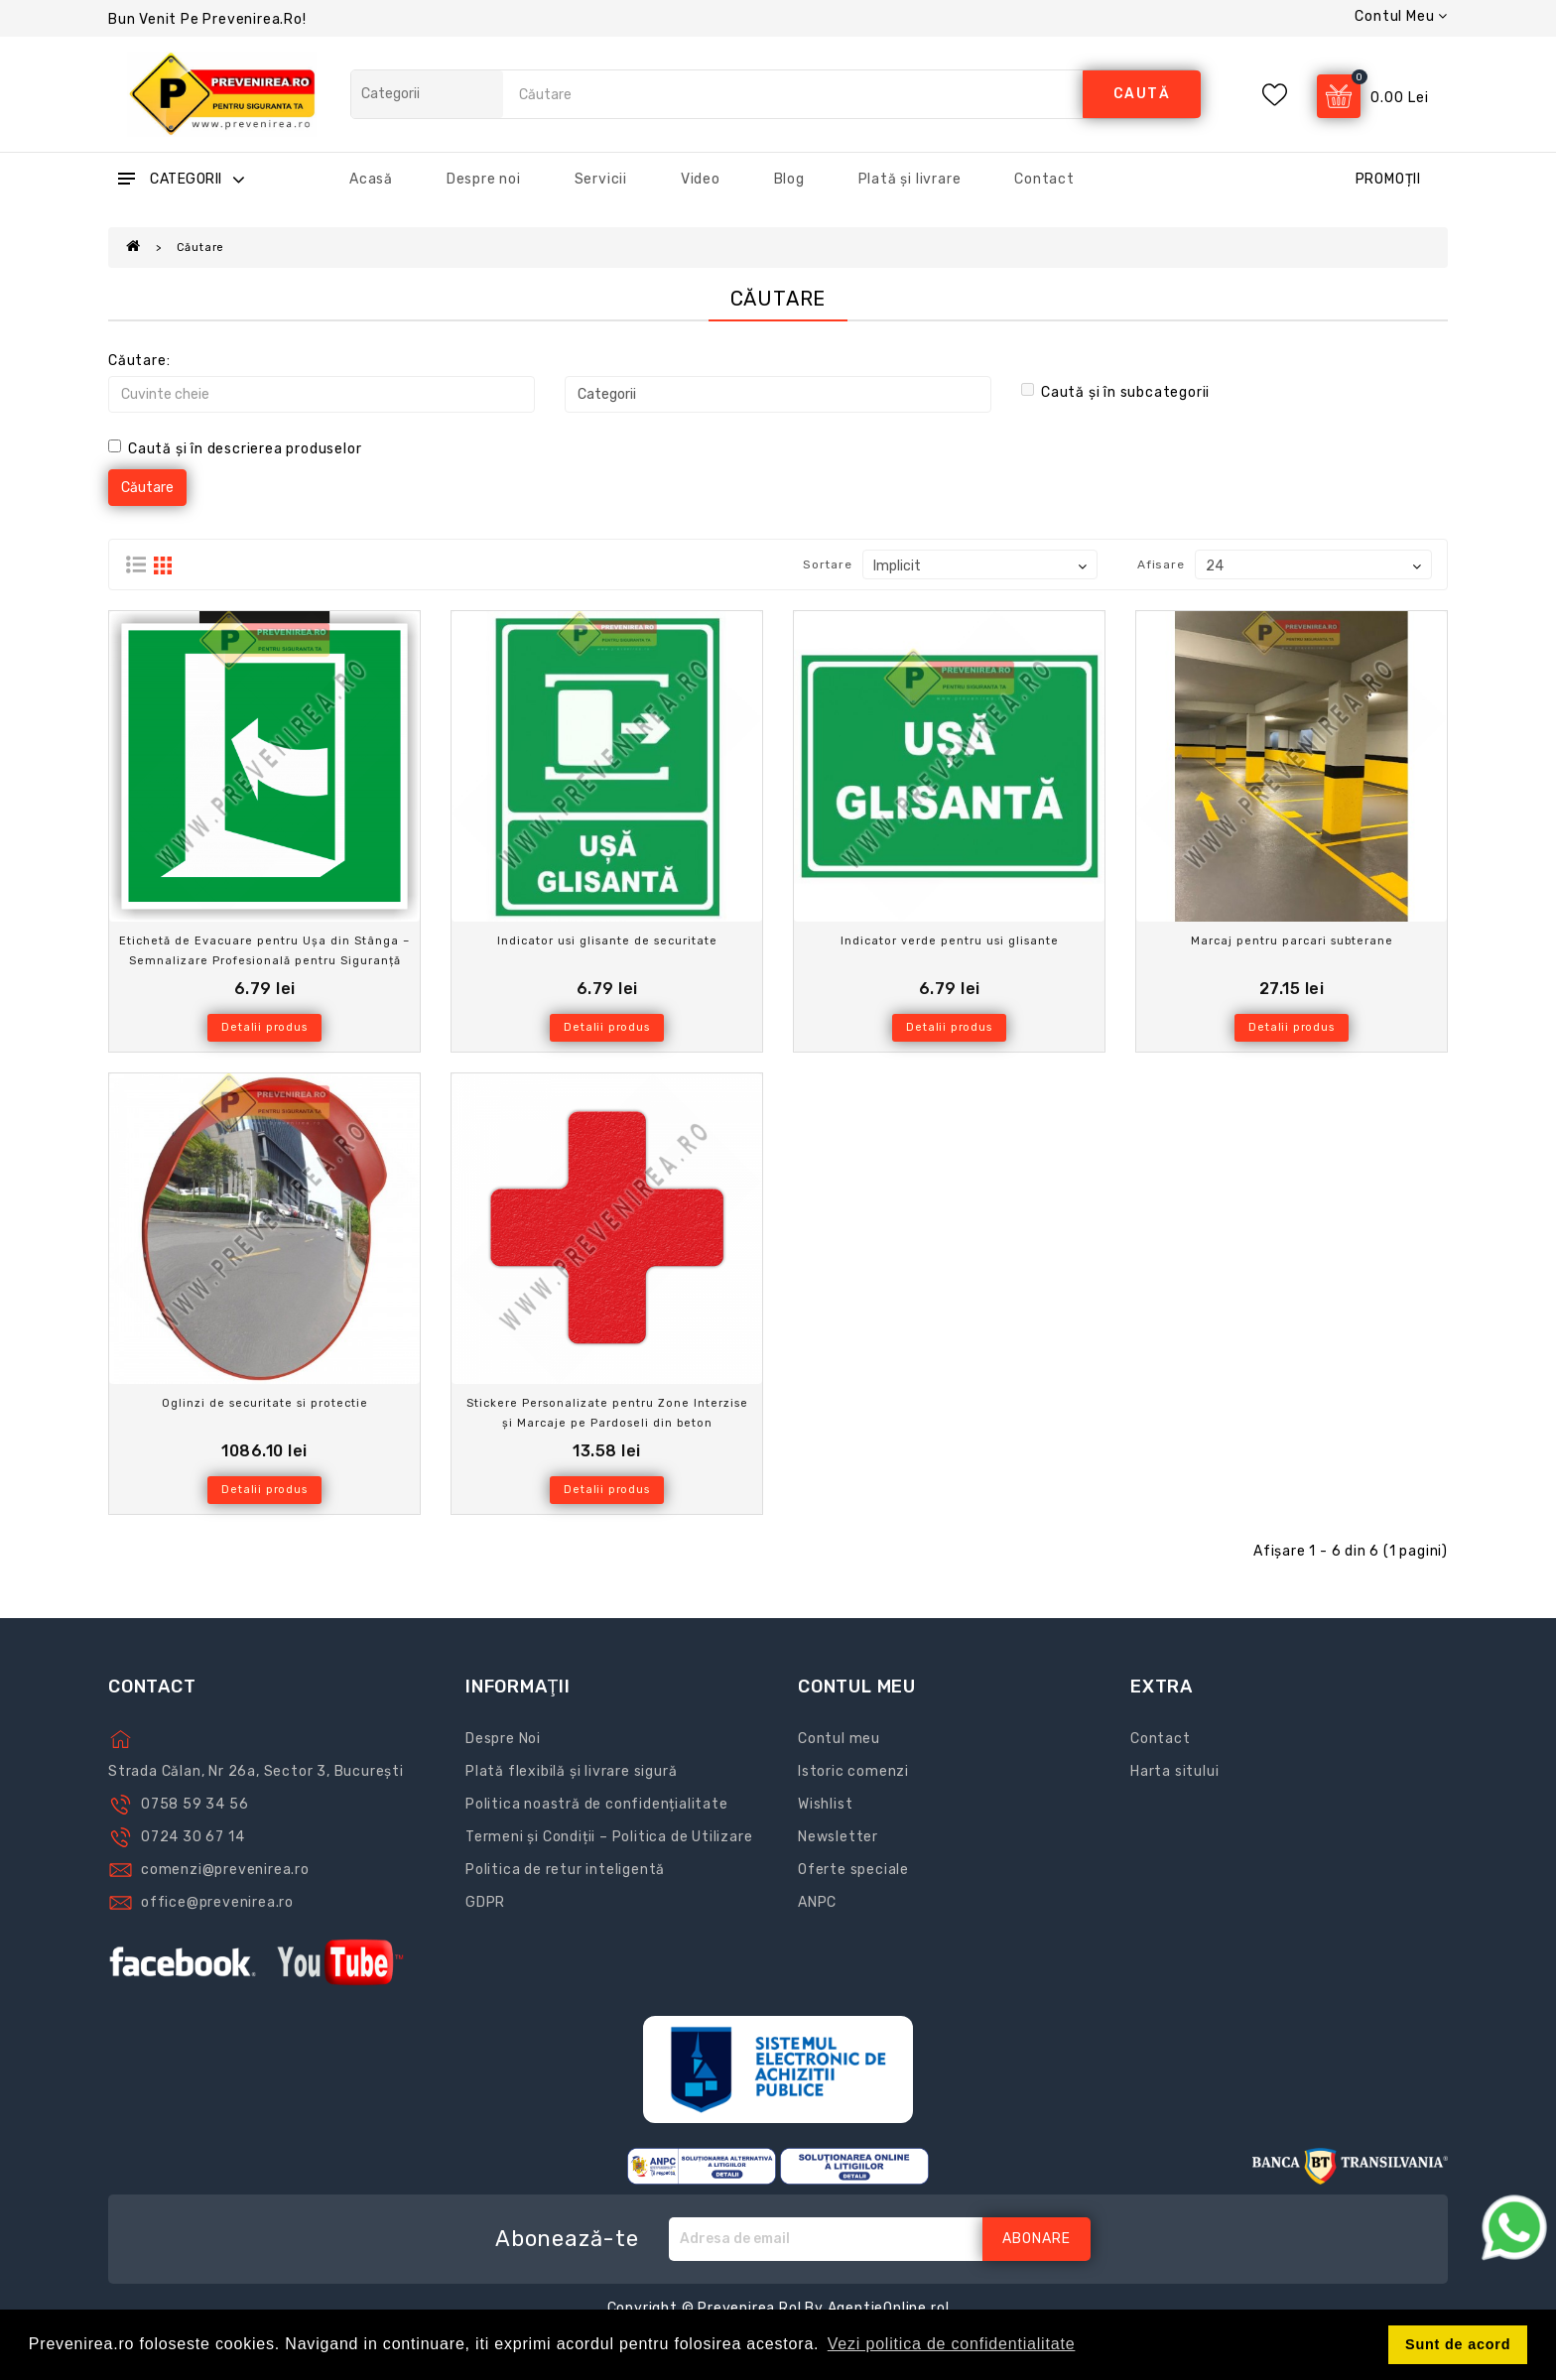 Image resolution: width=1556 pixels, height=2380 pixels. What do you see at coordinates (1161, 564) in the screenshot?
I see `Afisare` at bounding box center [1161, 564].